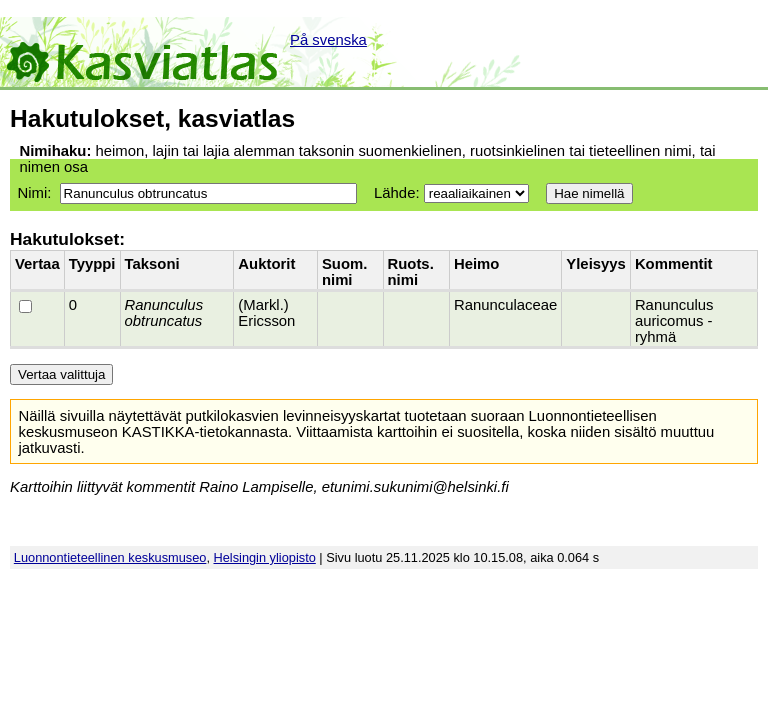 Image resolution: width=768 pixels, height=720 pixels. What do you see at coordinates (34, 193) in the screenshot?
I see `Nimi:` at bounding box center [34, 193].